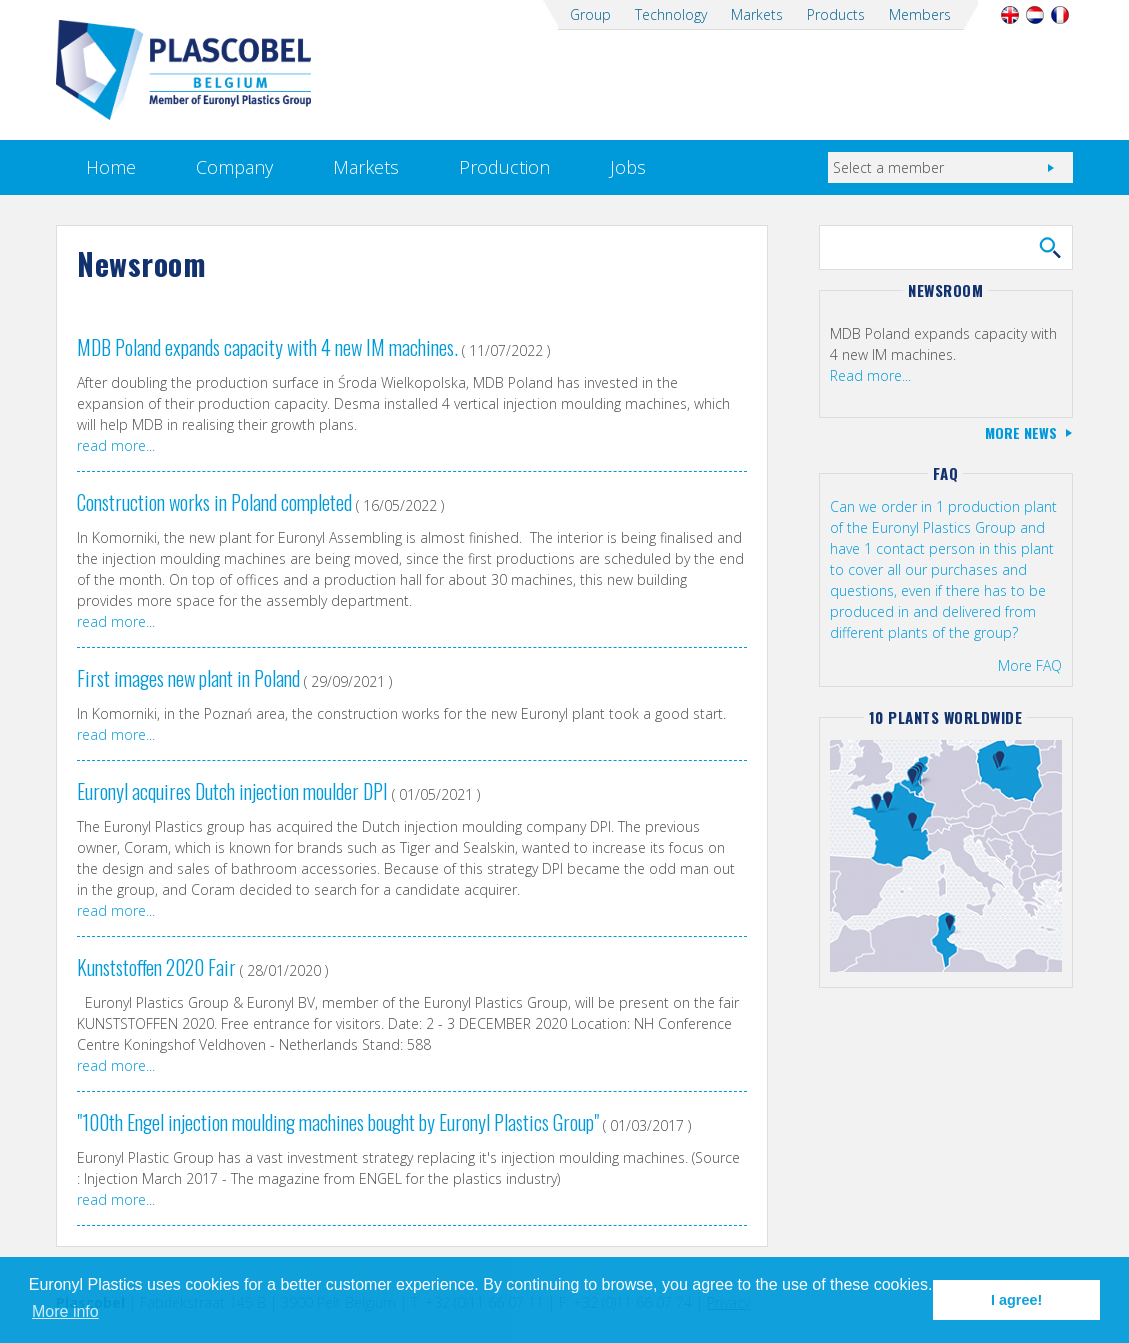 The width and height of the screenshot is (1129, 1343). Describe the element at coordinates (504, 167) in the screenshot. I see `Production` at that location.